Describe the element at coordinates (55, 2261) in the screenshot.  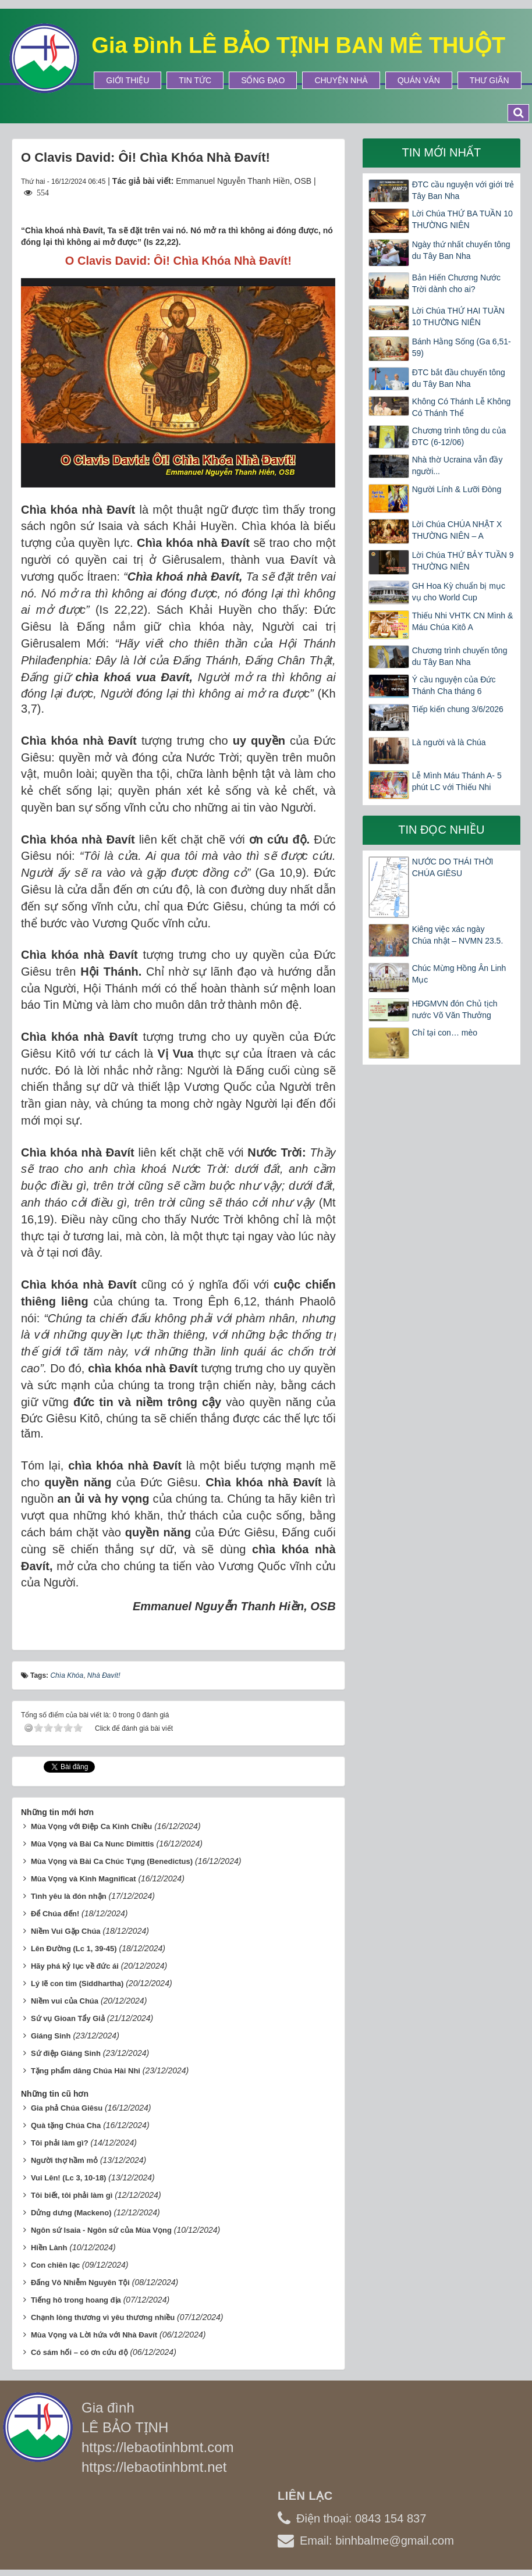
I see `Con chiên lạc` at that location.